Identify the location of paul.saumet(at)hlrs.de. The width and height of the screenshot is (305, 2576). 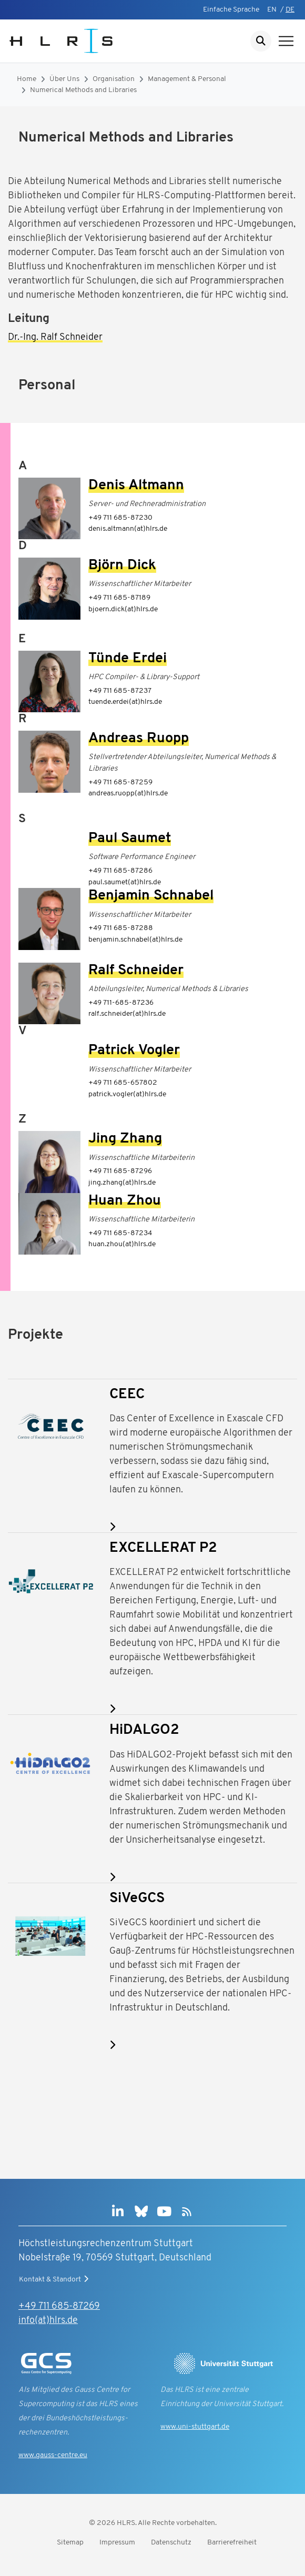
(124, 882).